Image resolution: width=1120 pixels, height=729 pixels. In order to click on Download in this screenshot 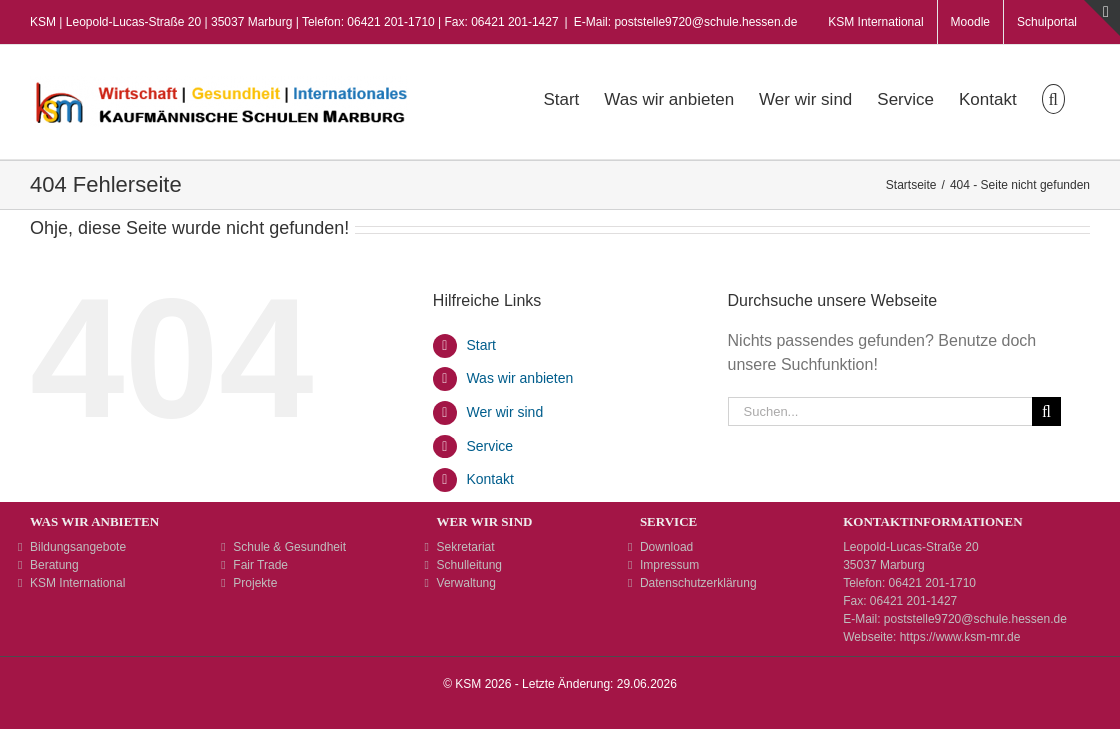, I will do `click(666, 547)`.